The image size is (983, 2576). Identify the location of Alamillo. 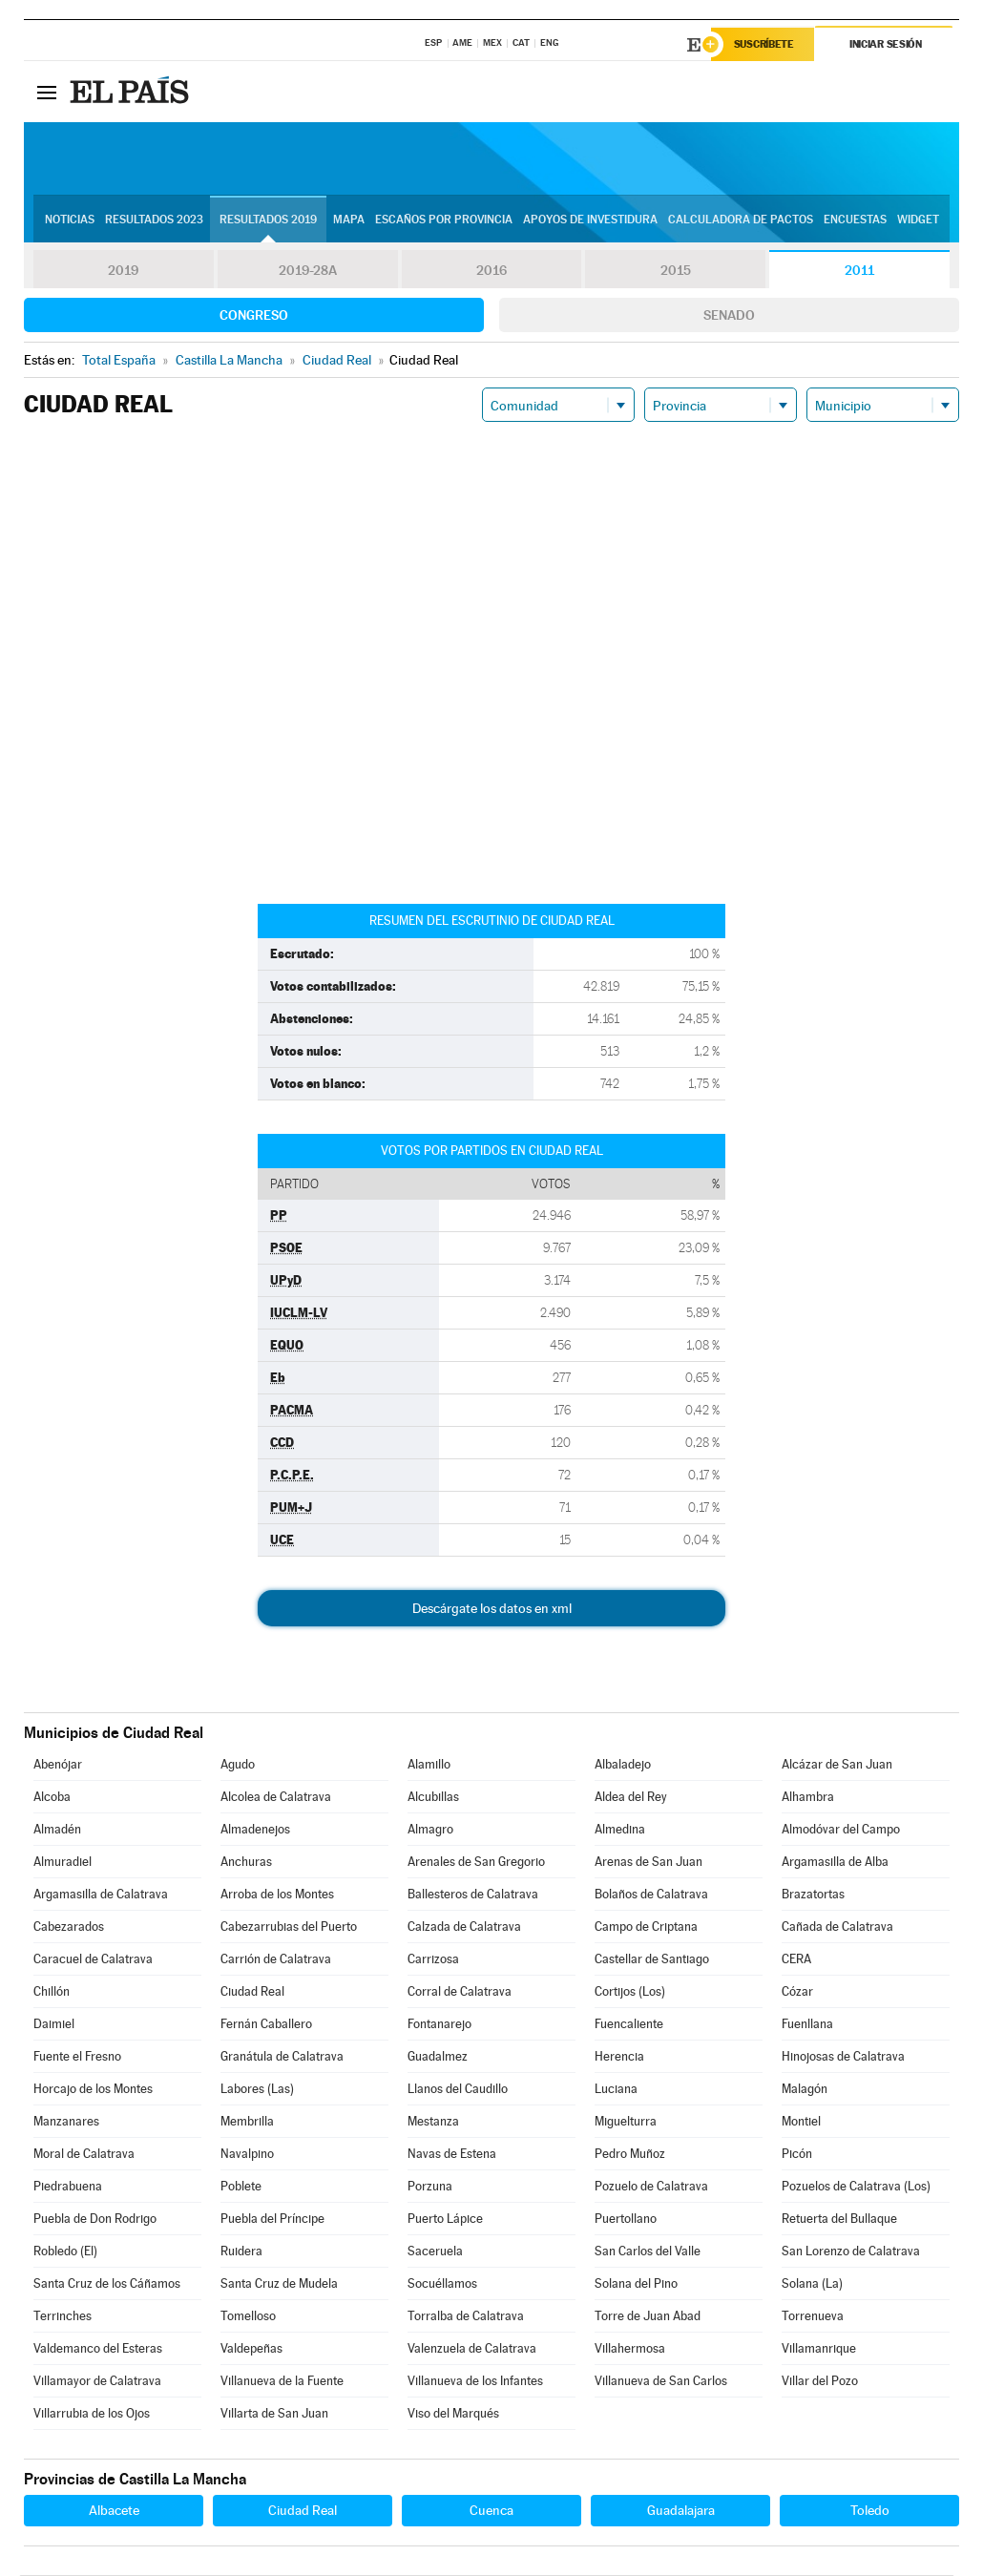
(429, 1765).